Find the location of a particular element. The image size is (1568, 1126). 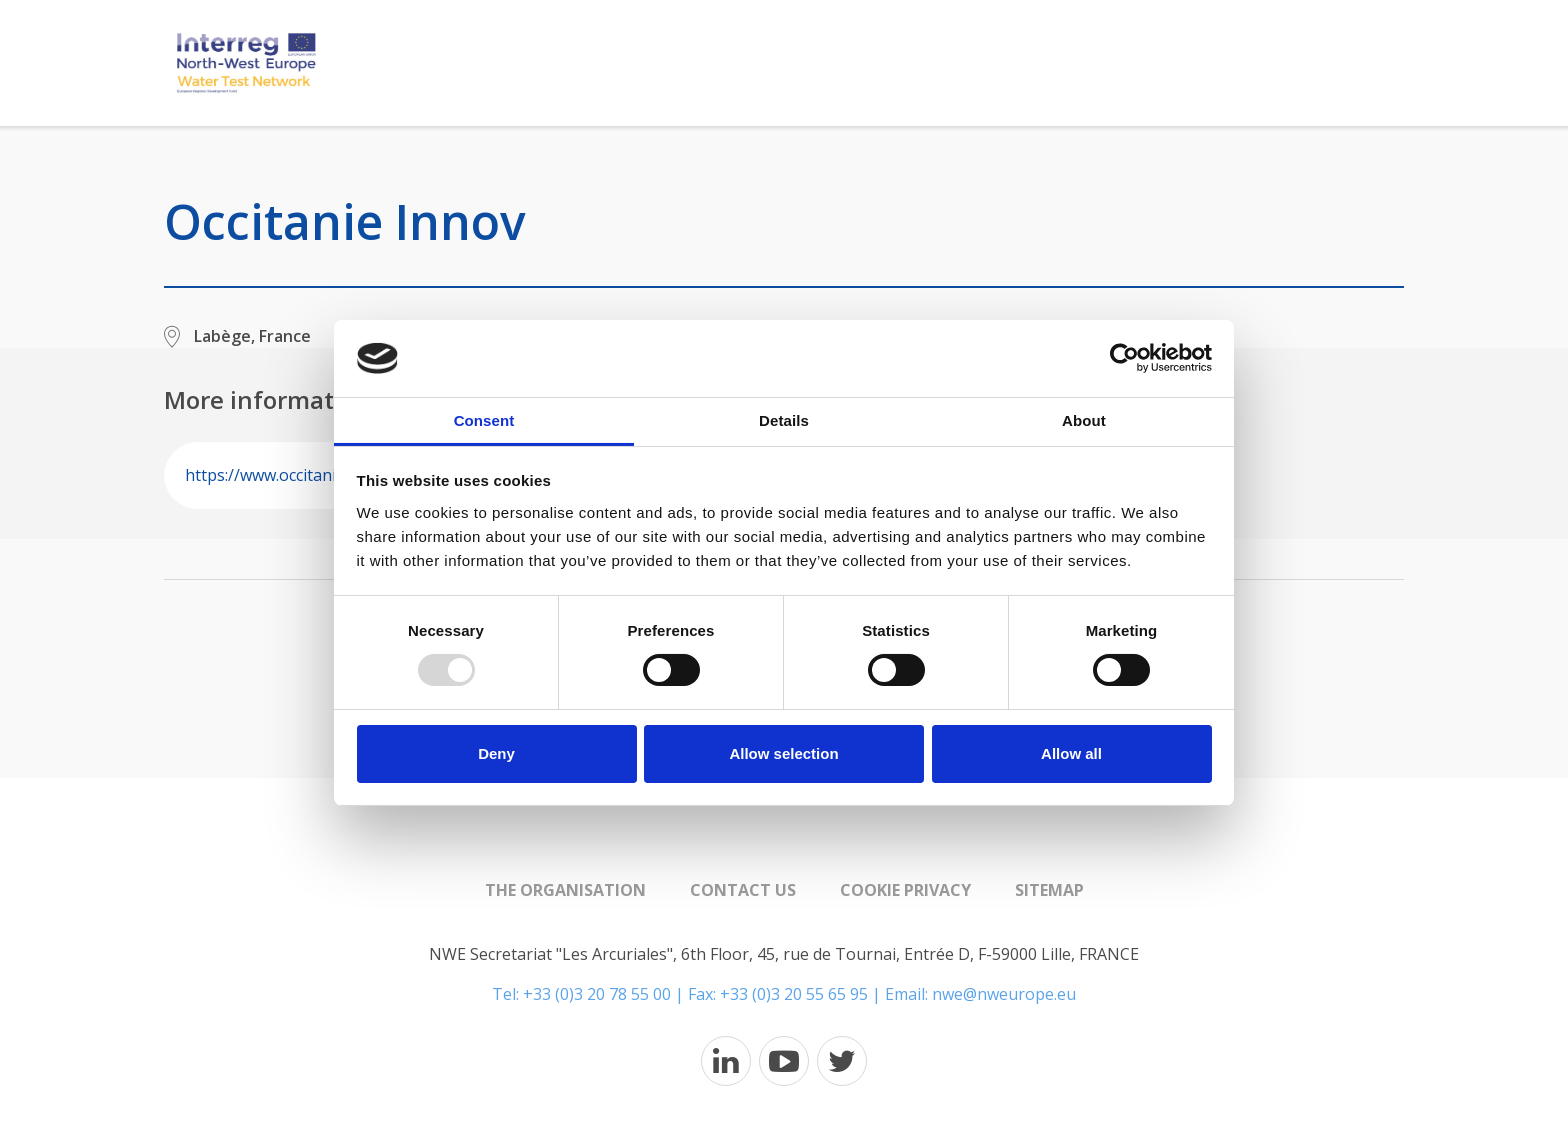

The organisation is located at coordinates (565, 890).